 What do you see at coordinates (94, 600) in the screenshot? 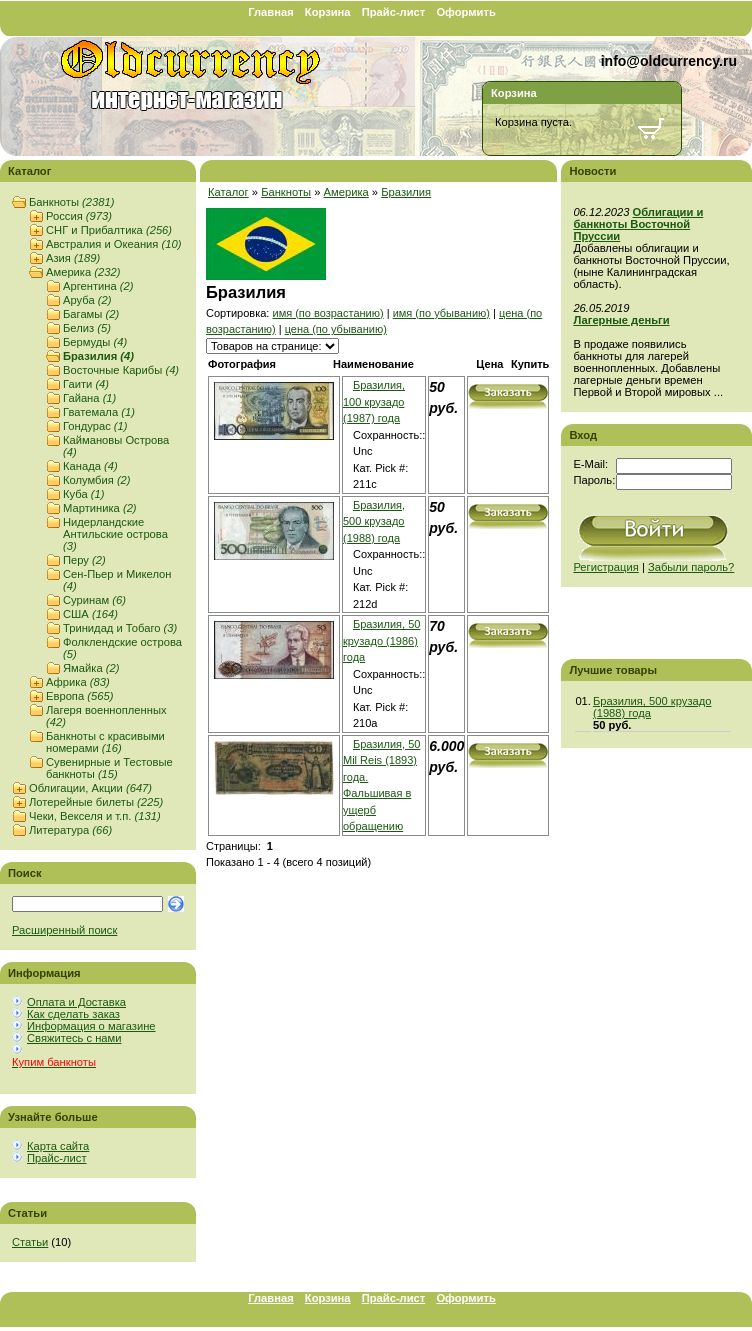
I see `Суринам` at bounding box center [94, 600].